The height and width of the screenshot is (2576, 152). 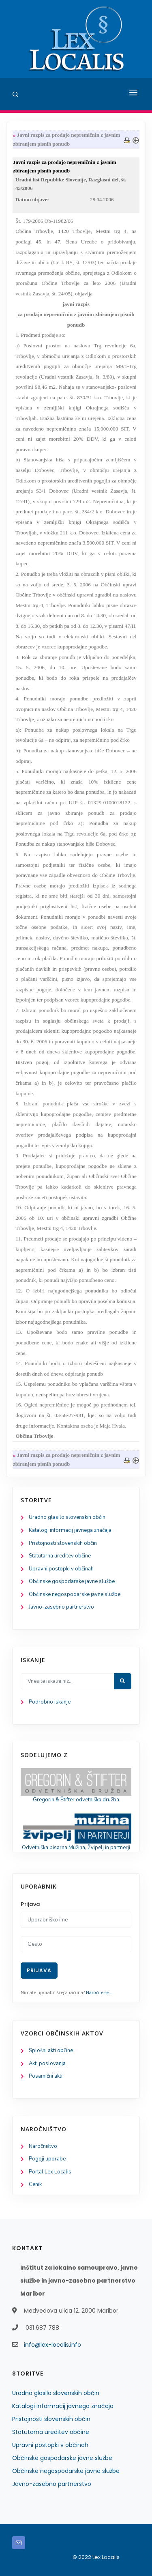 I want to click on Akti poslovanja, so click(x=47, y=2063).